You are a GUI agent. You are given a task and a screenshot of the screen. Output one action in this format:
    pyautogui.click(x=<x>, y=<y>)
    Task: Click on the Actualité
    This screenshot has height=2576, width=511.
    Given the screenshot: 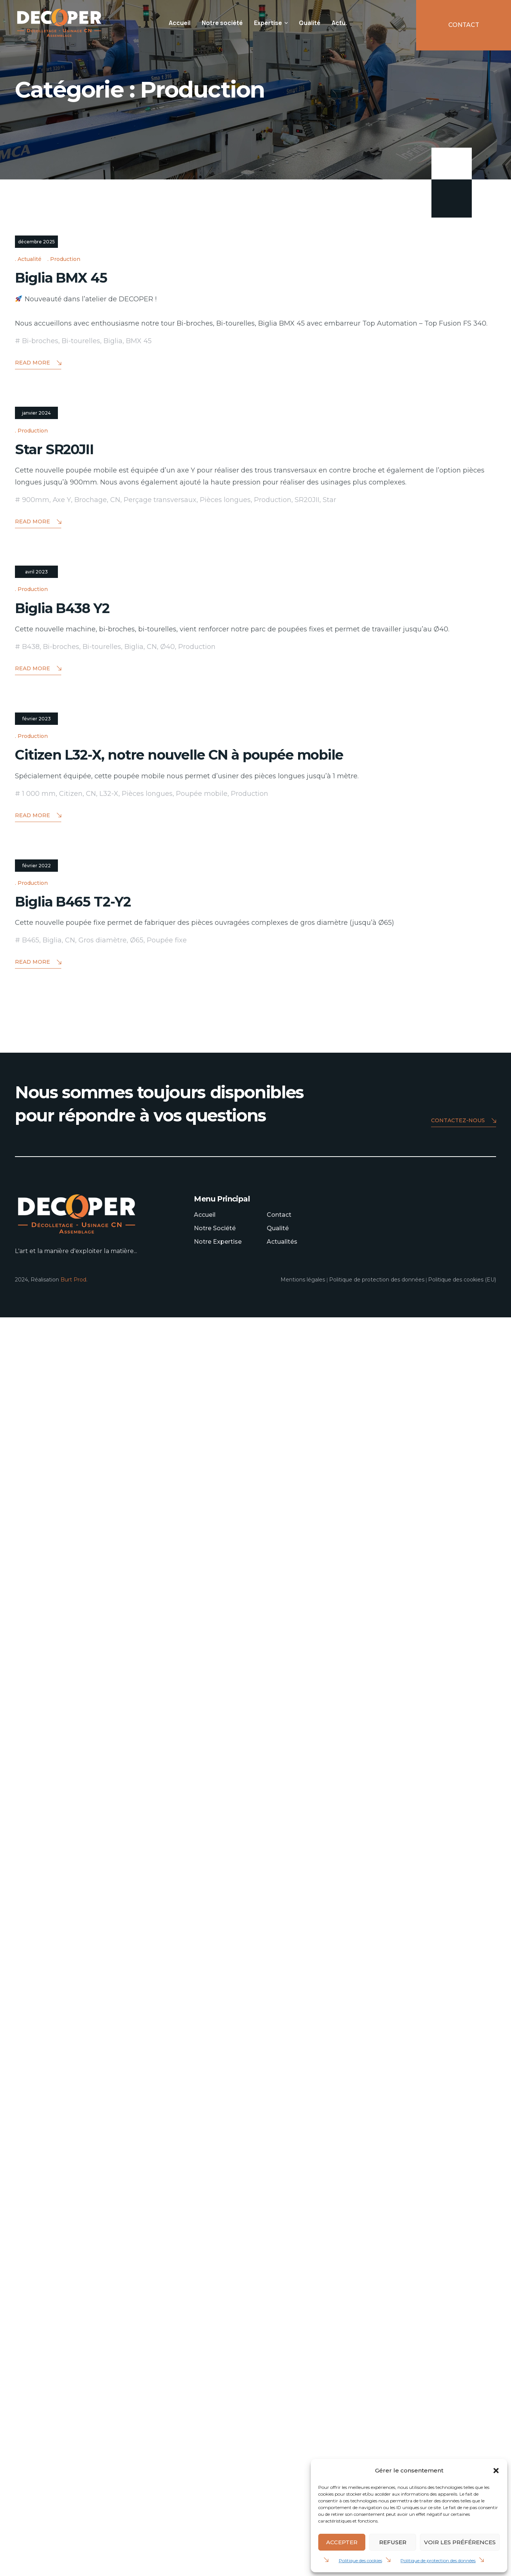 What is the action you would take?
    pyautogui.click(x=29, y=511)
    